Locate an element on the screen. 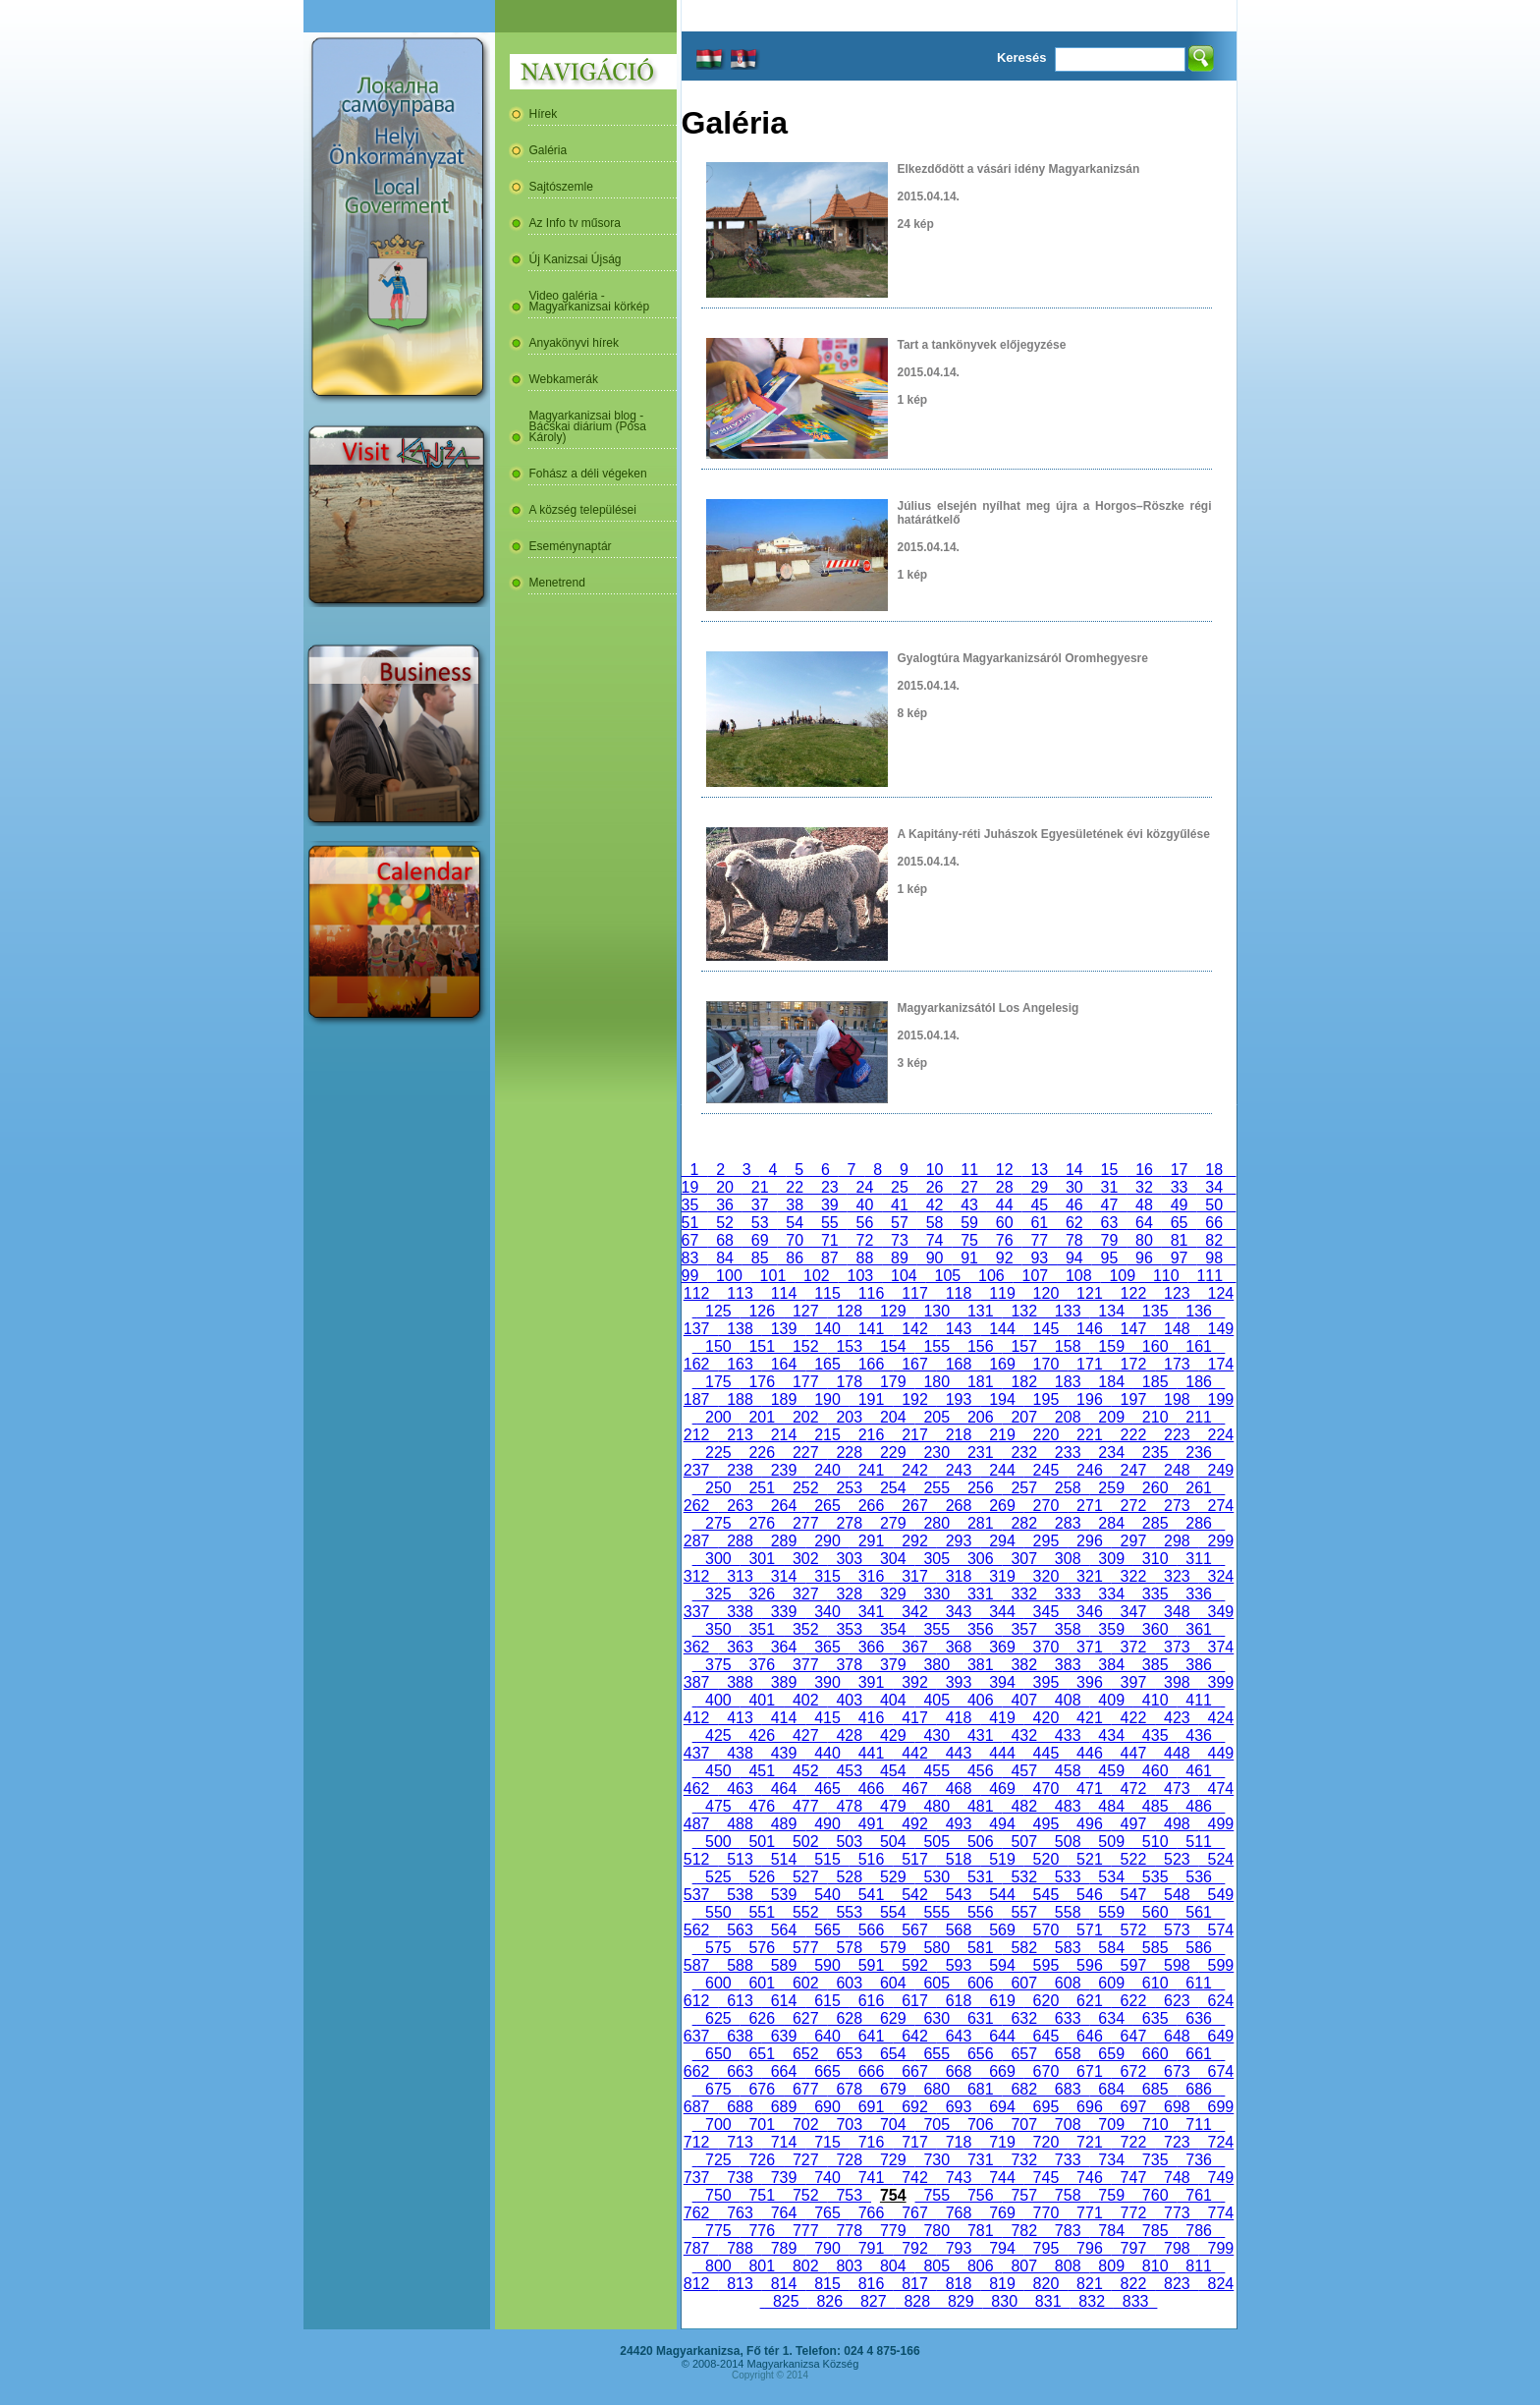 This screenshot has height=2405, width=1540. 469 is located at coordinates (1001, 1788).